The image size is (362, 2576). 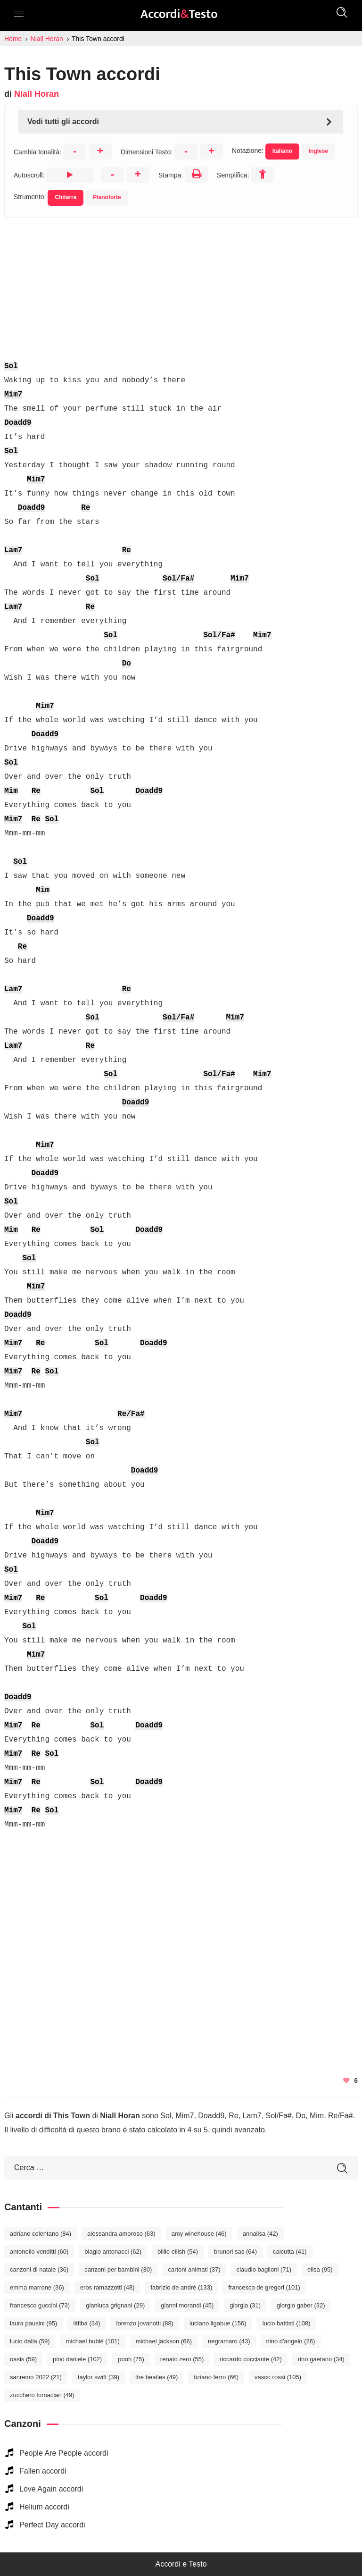 I want to click on People Are People accordi, so click(x=63, y=2453).